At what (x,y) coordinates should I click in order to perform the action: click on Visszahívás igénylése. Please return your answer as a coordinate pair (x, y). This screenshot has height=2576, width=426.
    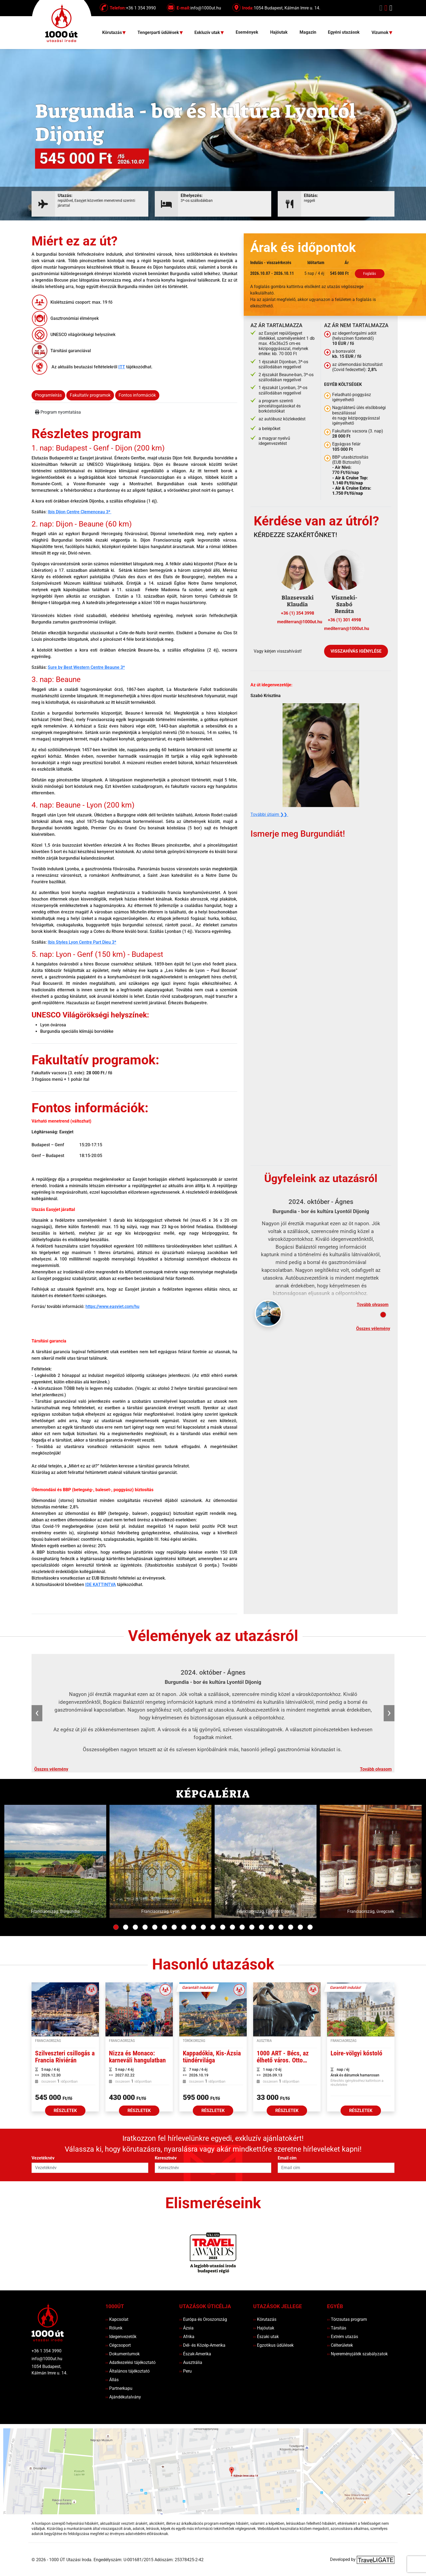
    Looking at the image, I should click on (356, 651).